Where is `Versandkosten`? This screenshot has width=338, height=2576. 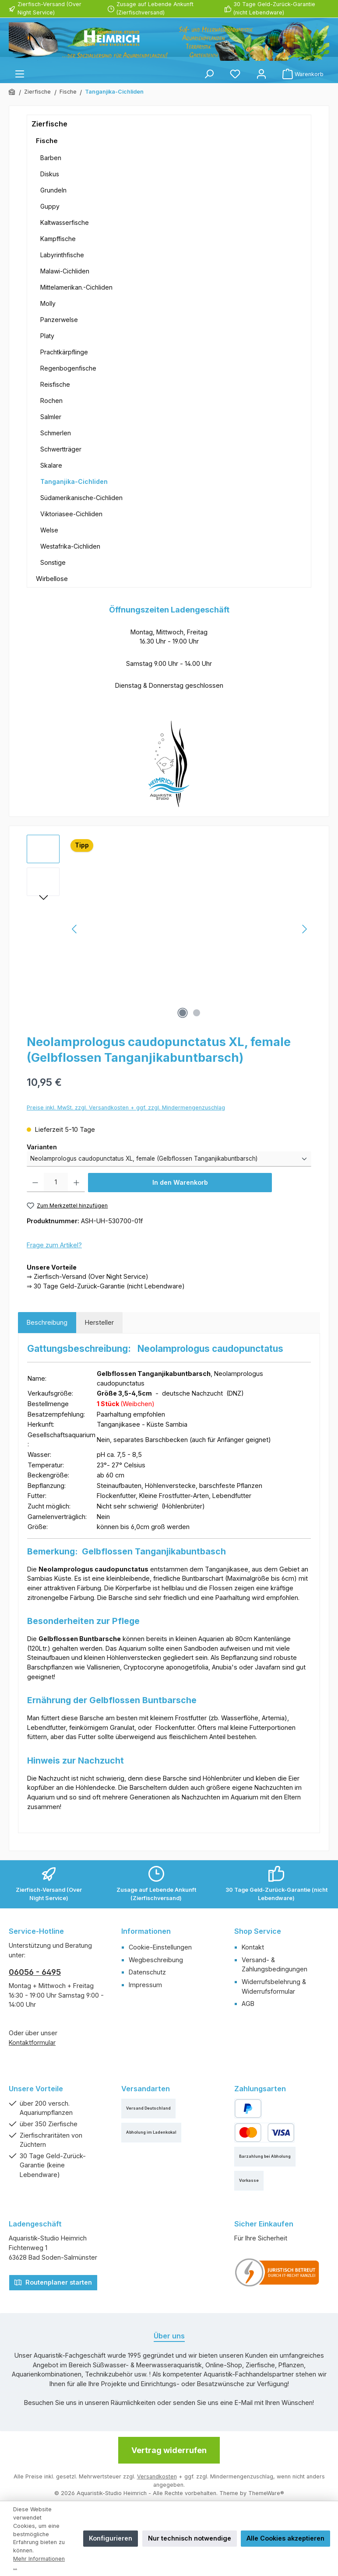
Versandkosten is located at coordinates (157, 2476).